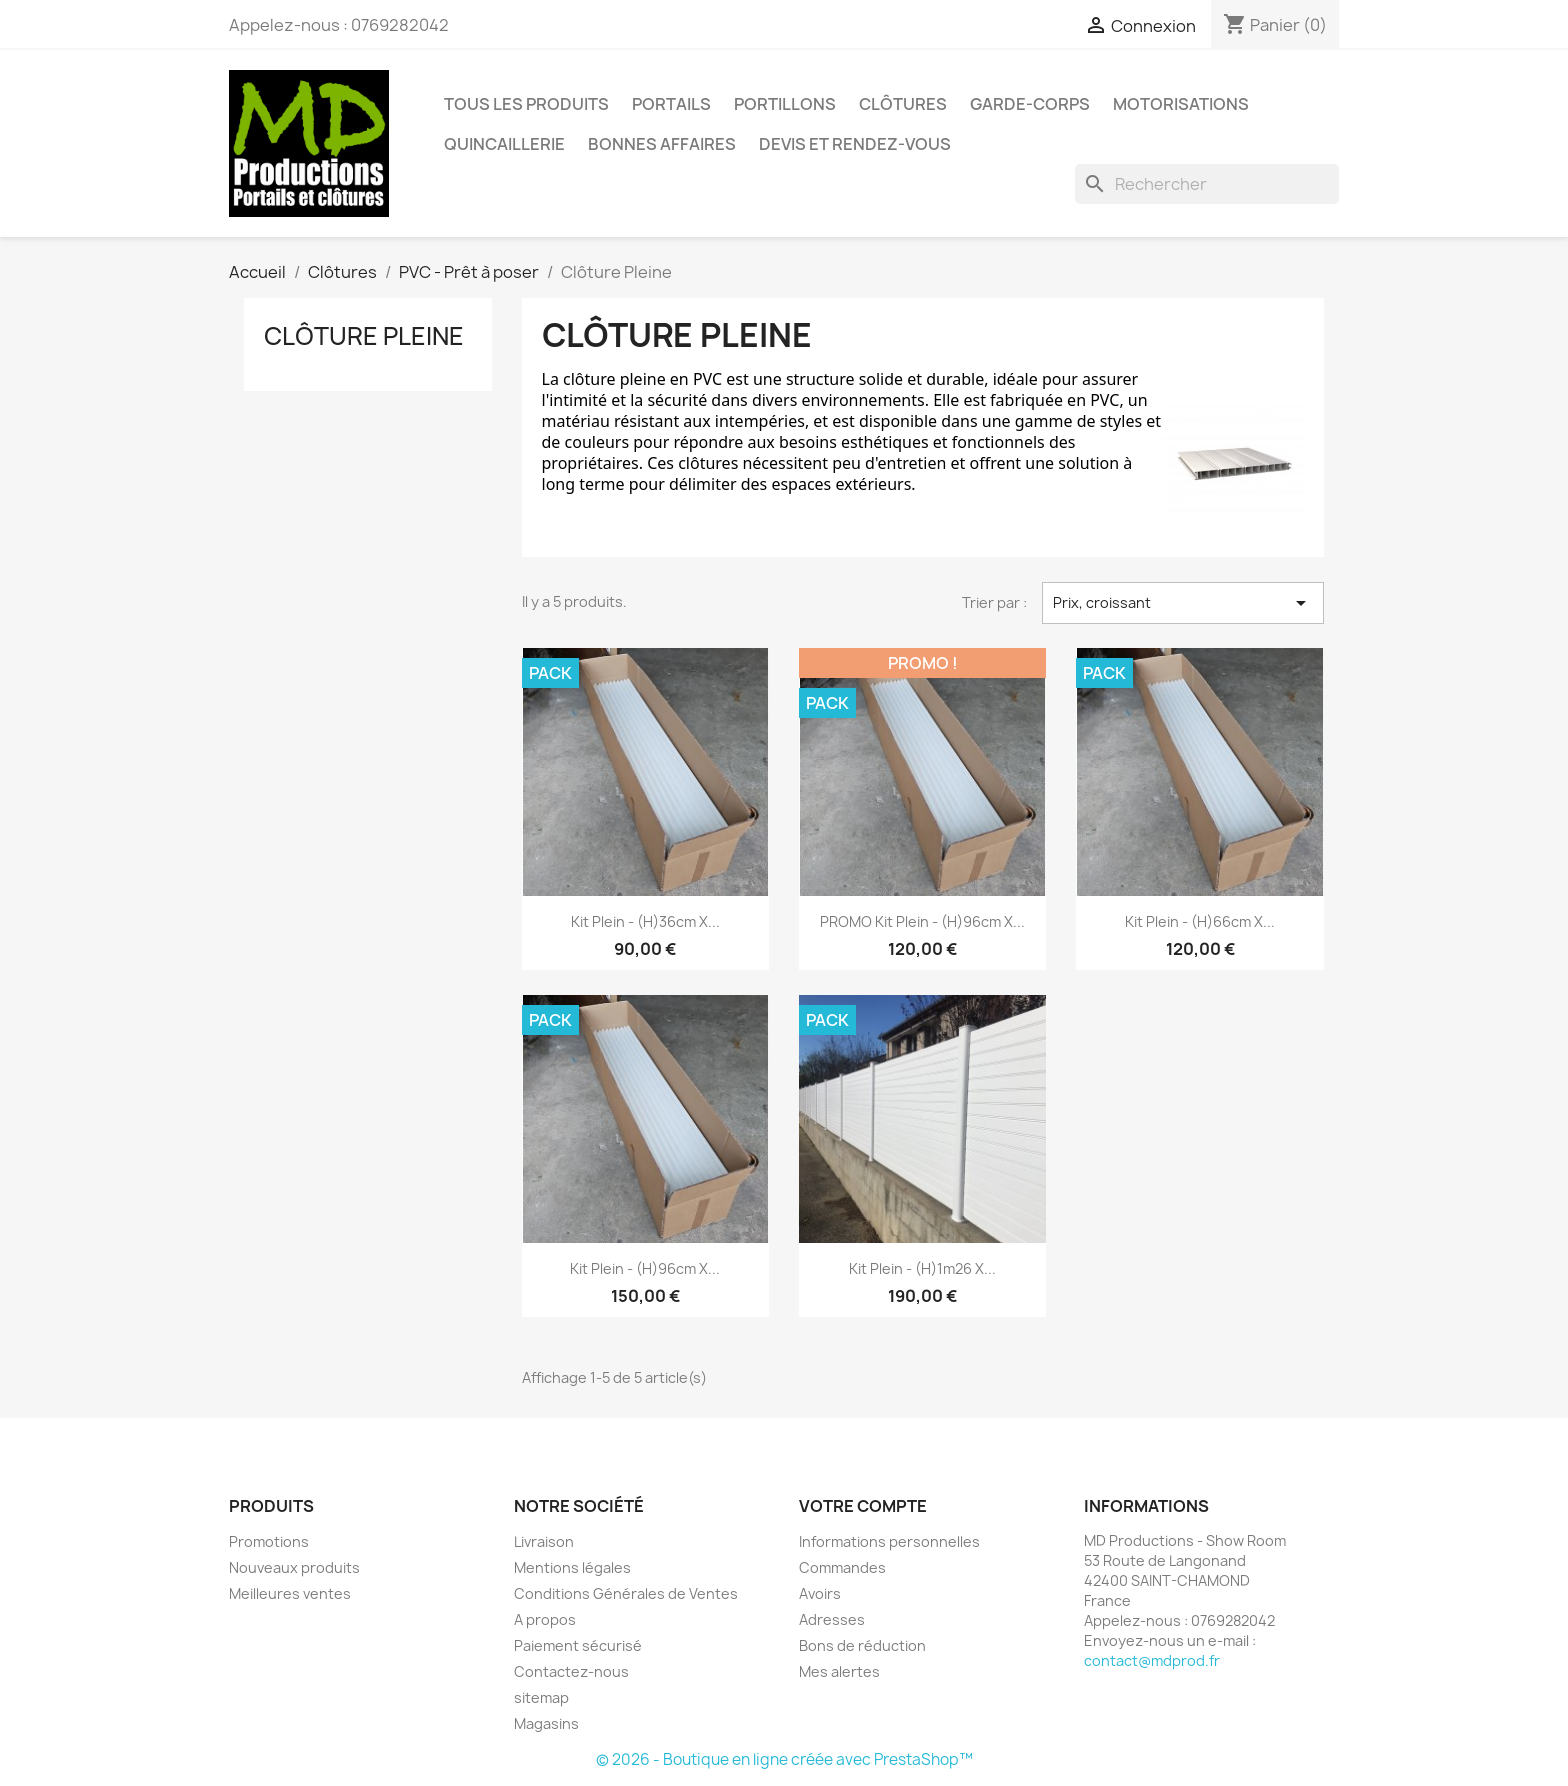 The image size is (1568, 1786). Describe the element at coordinates (626, 1593) in the screenshot. I see `Conditions Générales de Ventes` at that location.